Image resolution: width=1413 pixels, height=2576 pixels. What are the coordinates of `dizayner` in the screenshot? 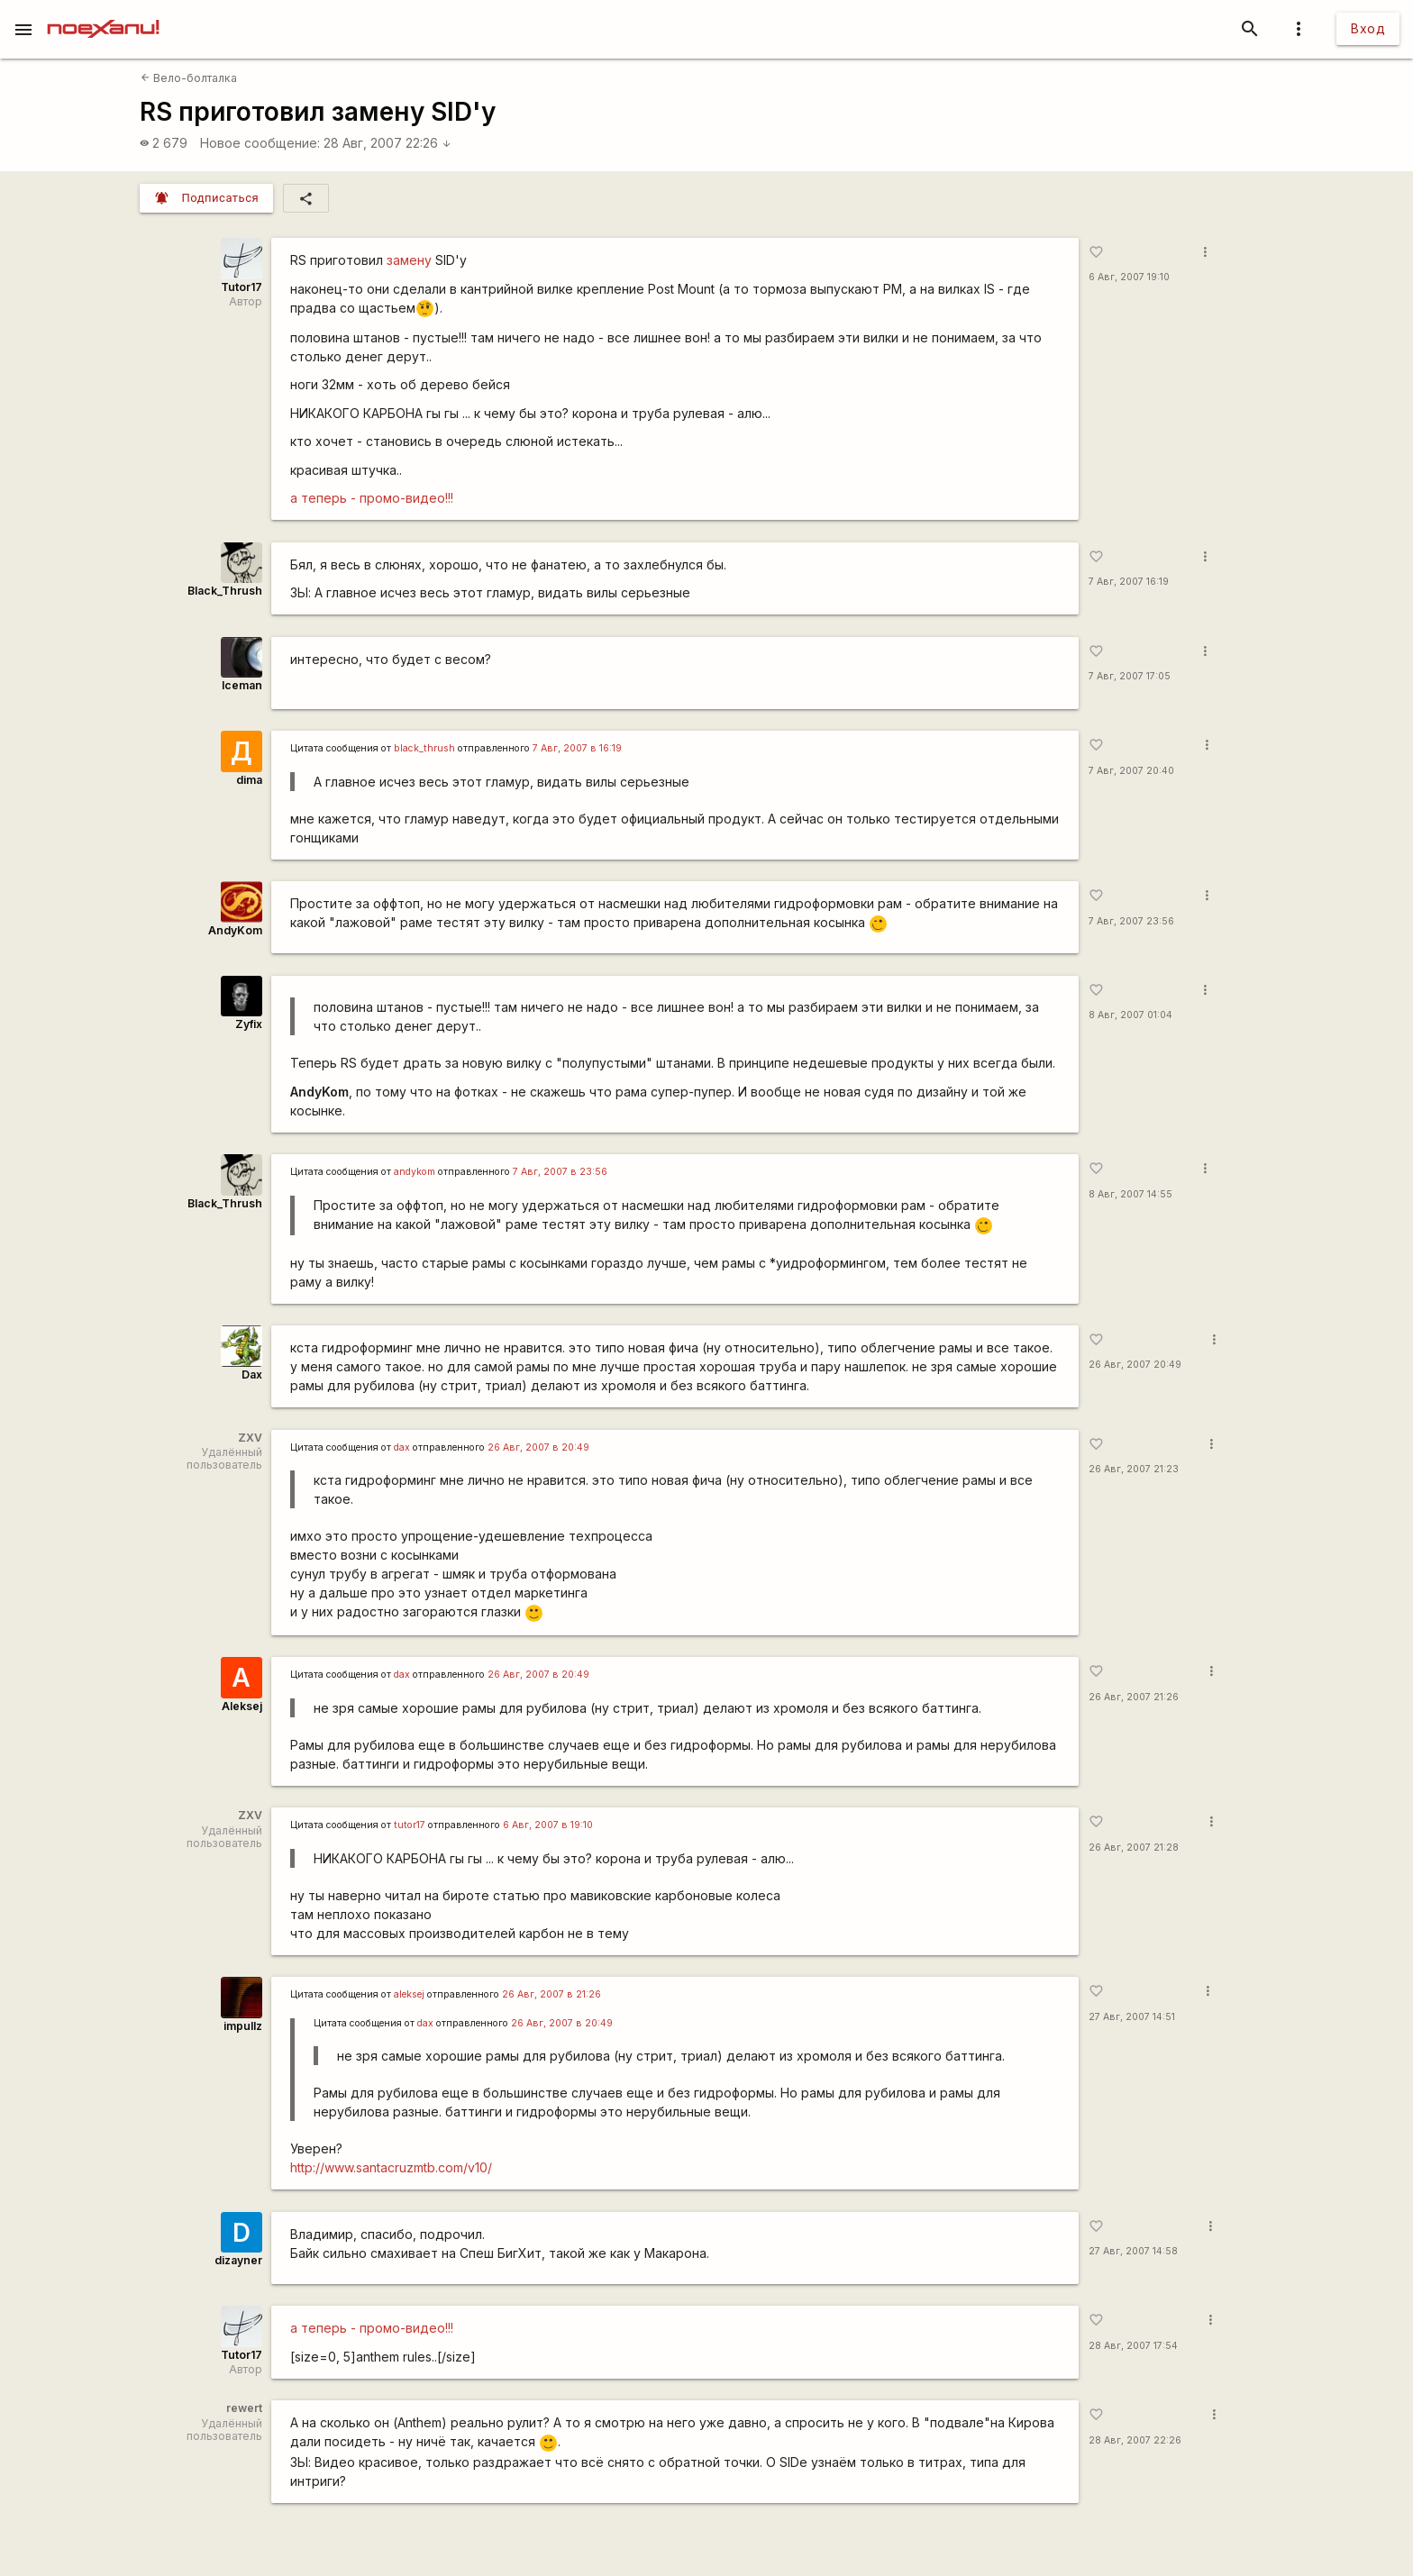 It's located at (238, 2260).